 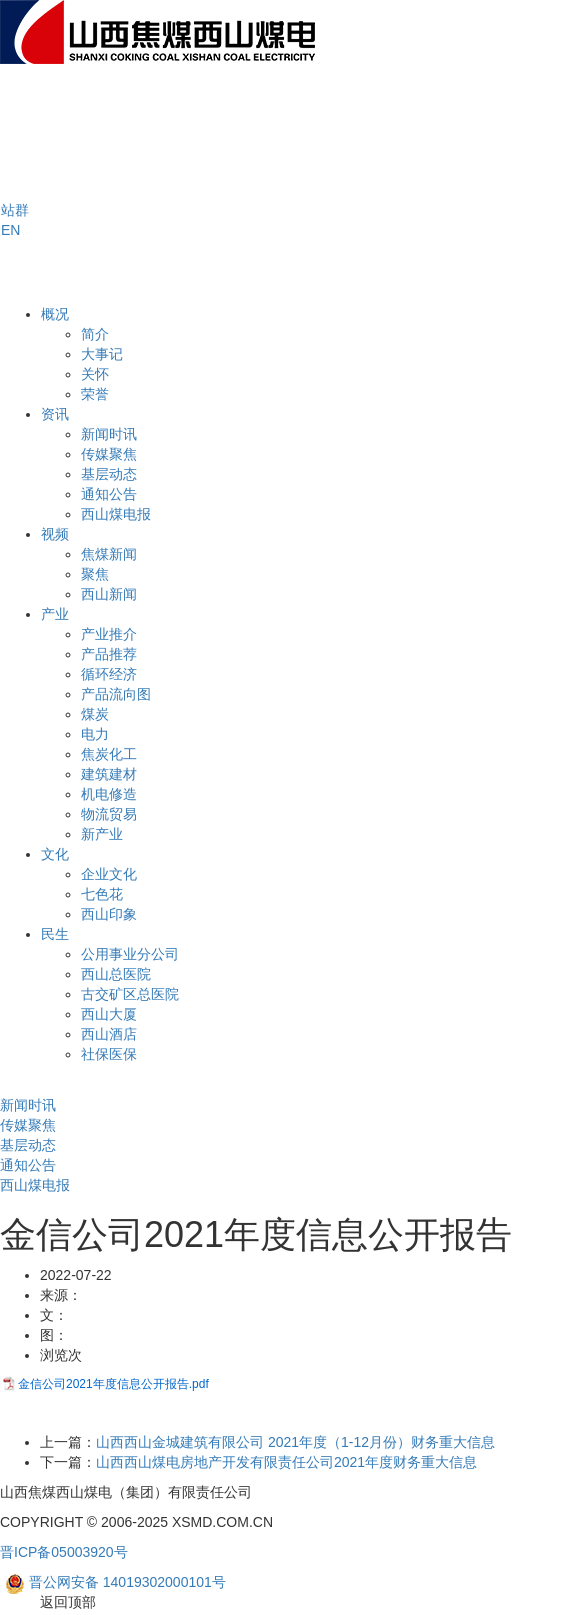 I want to click on 大事记, so click(x=102, y=354).